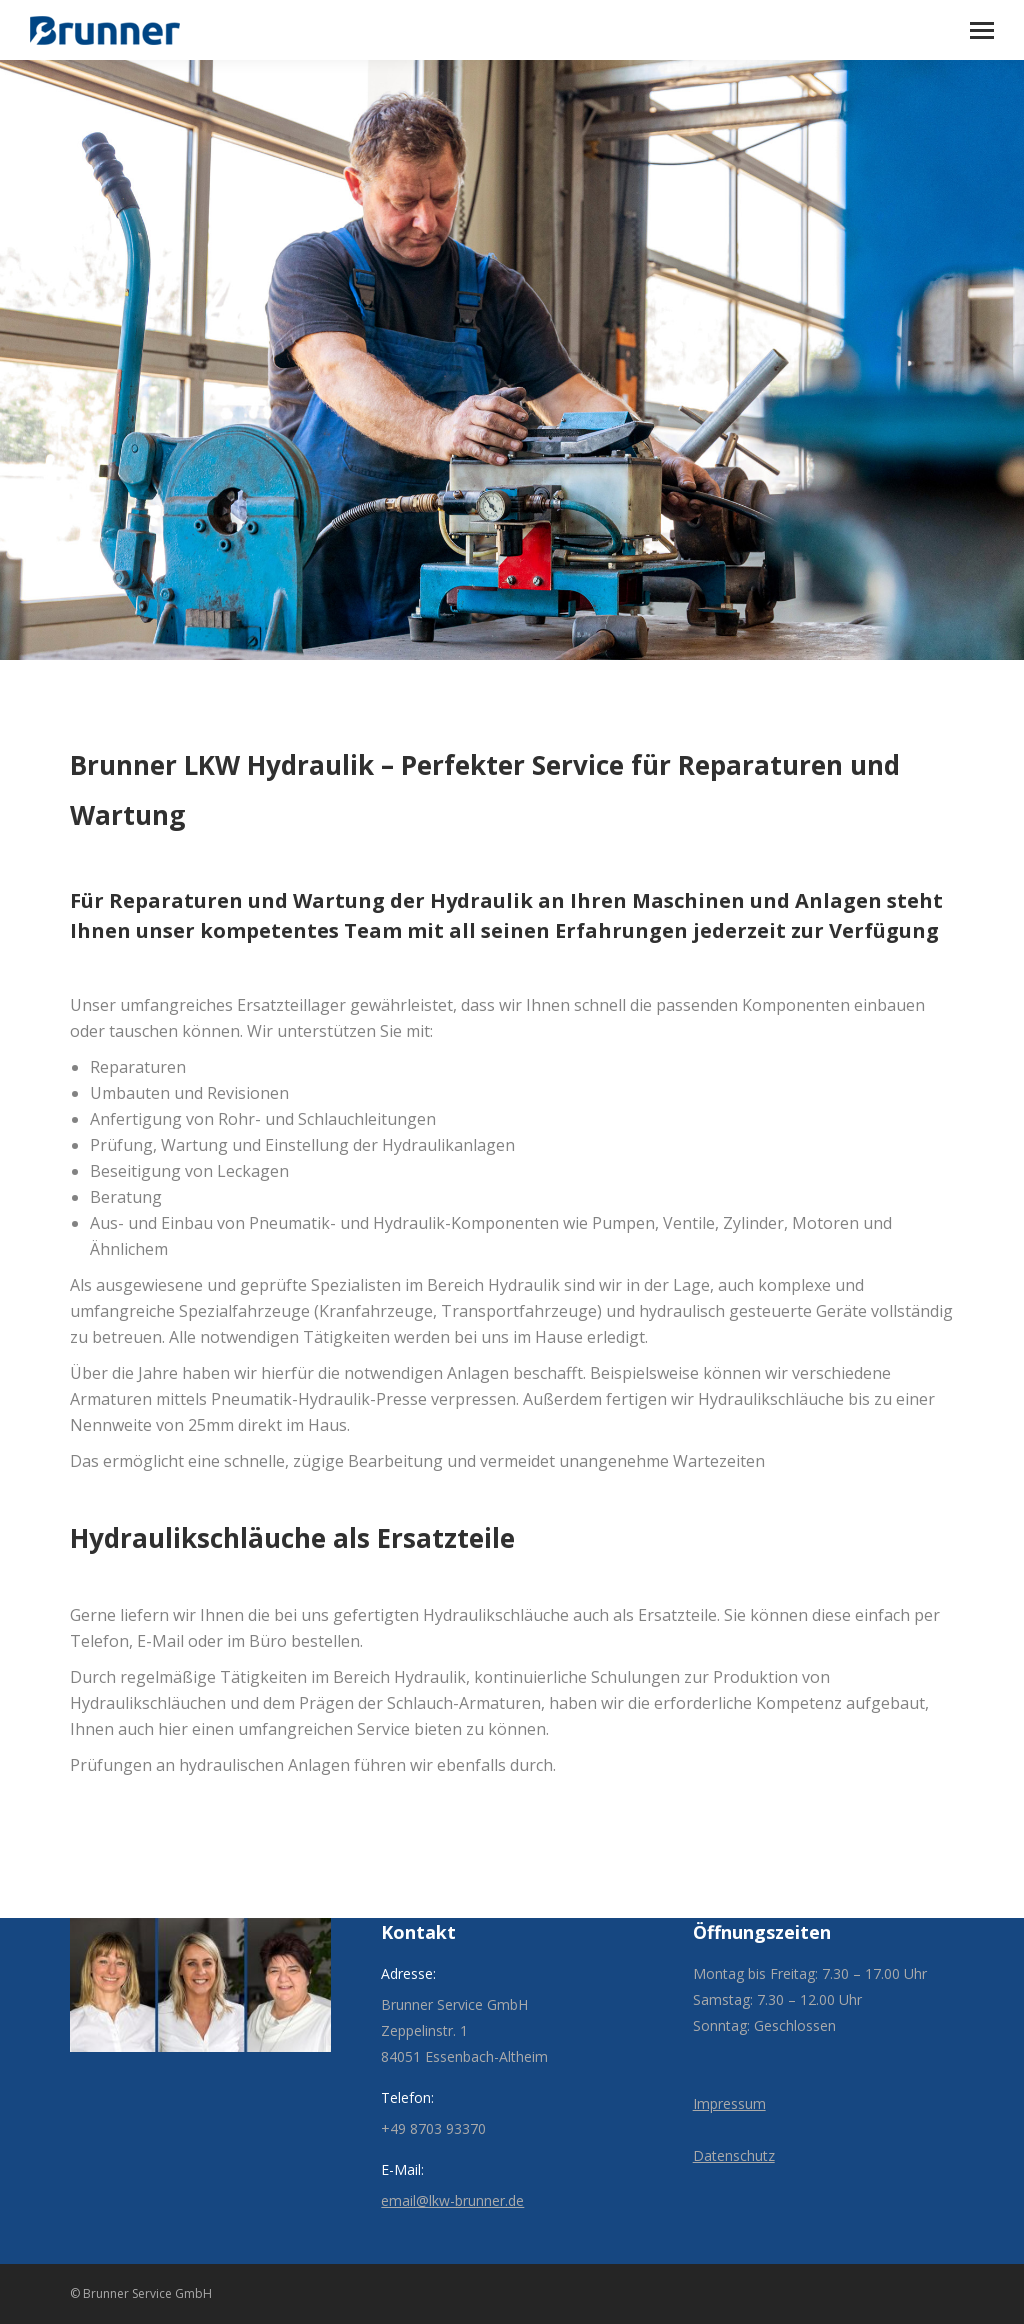 Image resolution: width=1024 pixels, height=2324 pixels. I want to click on email@lkw-brunner.de, so click(452, 2200).